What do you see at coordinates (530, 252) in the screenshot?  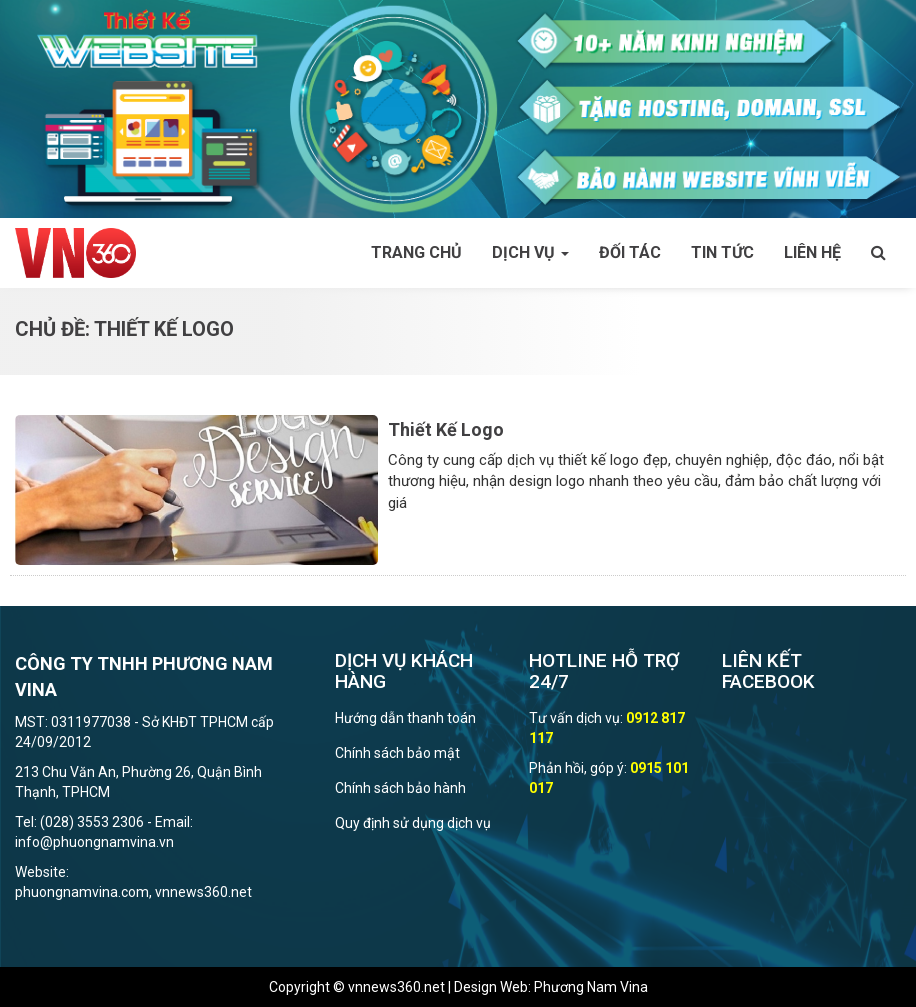 I see `Dịch vụ` at bounding box center [530, 252].